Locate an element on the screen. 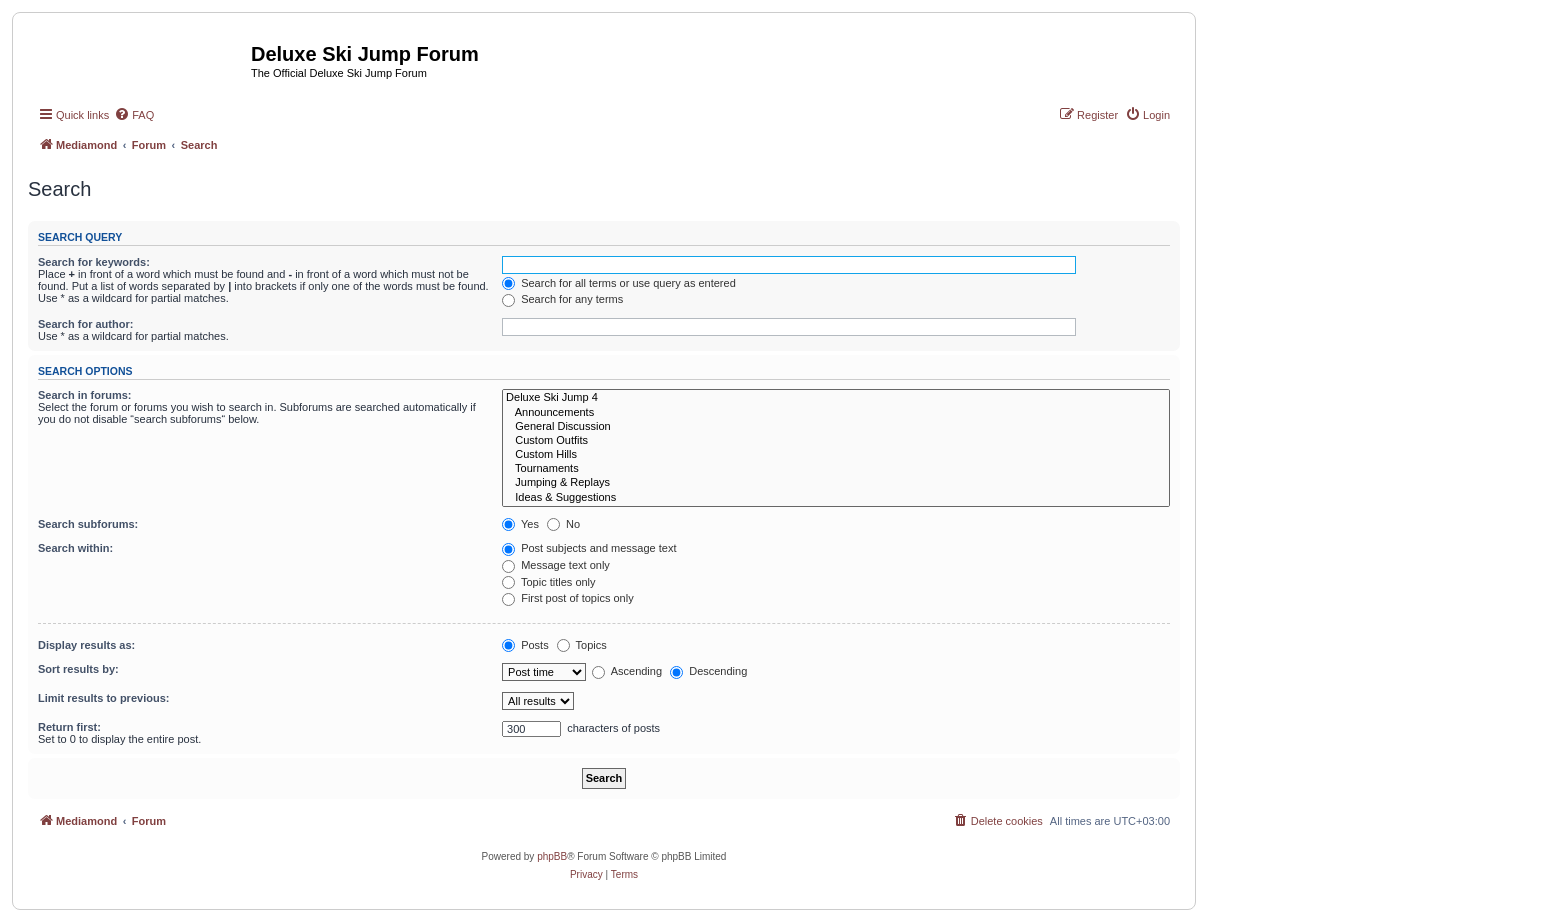  Search for author: is located at coordinates (85, 324).